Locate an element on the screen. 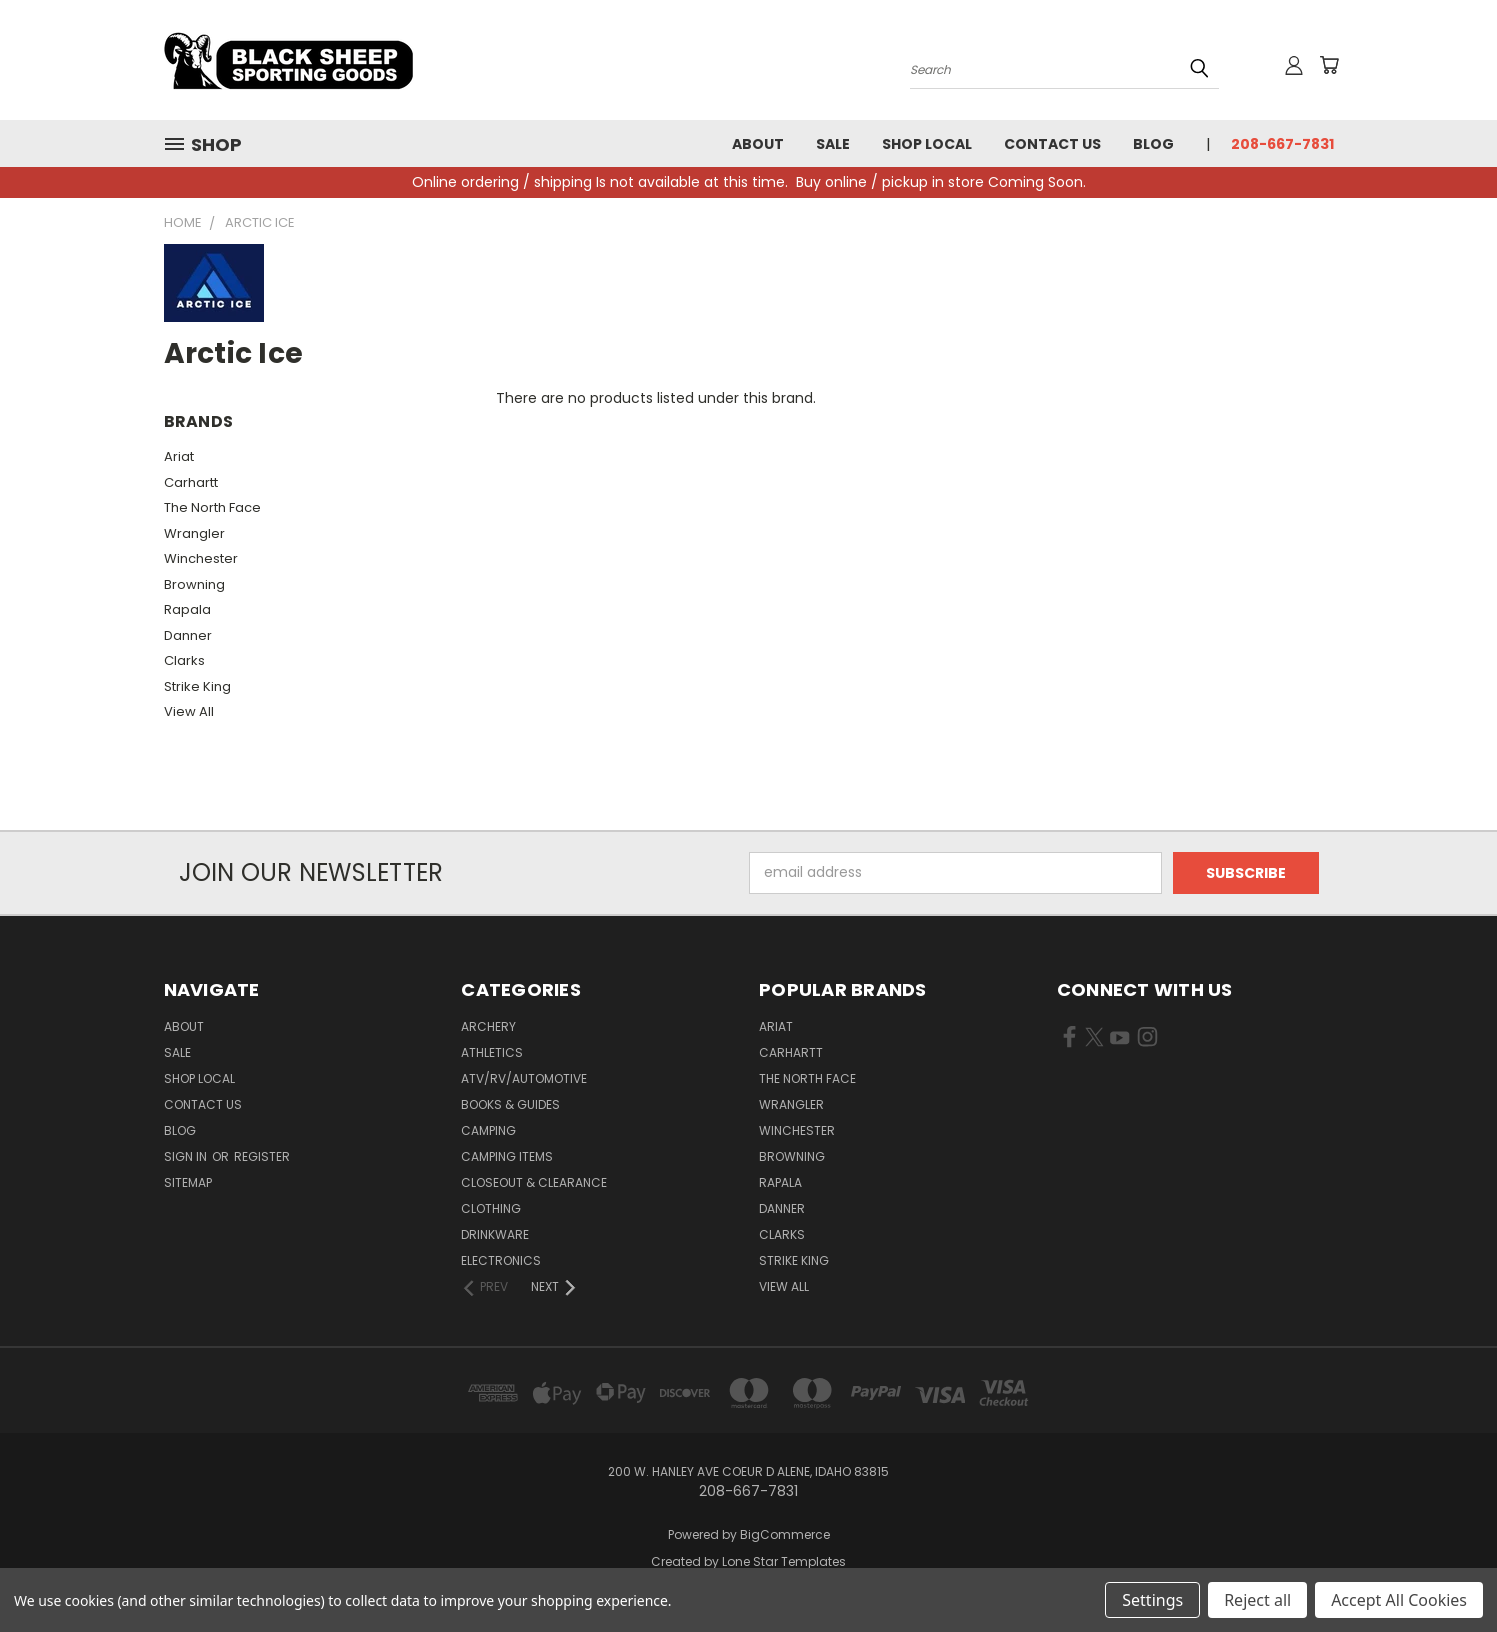  [Visit us on X Twitter (opens in new tab)] is located at coordinates (1094, 1041).